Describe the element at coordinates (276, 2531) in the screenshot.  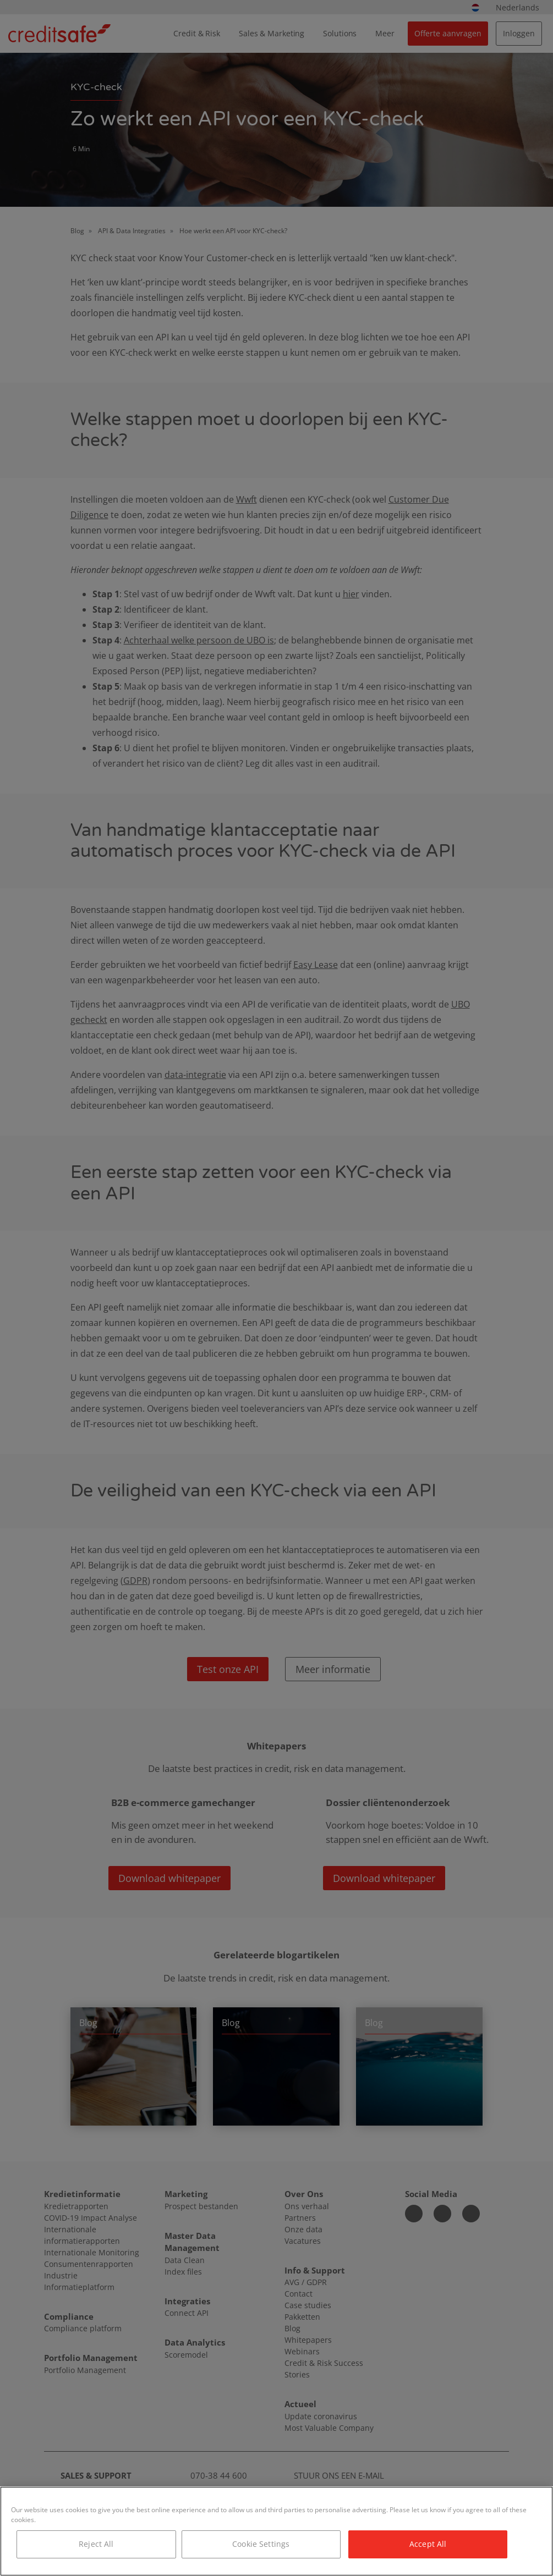
I see `[region]` at that location.